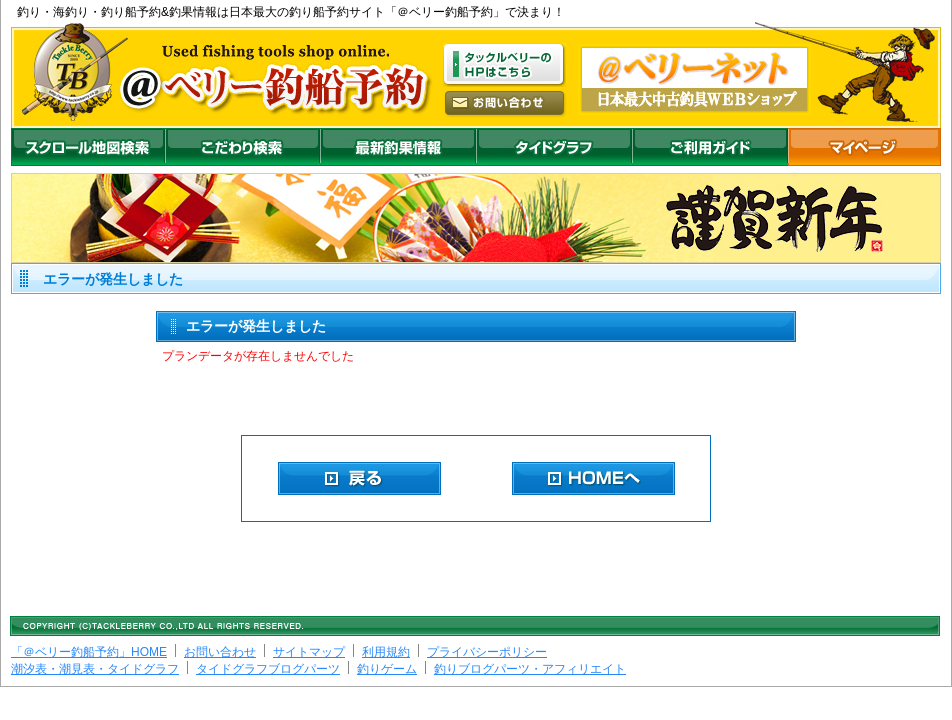 The width and height of the screenshot is (952, 720). Describe the element at coordinates (242, 147) in the screenshot. I see `こだわり検索` at that location.